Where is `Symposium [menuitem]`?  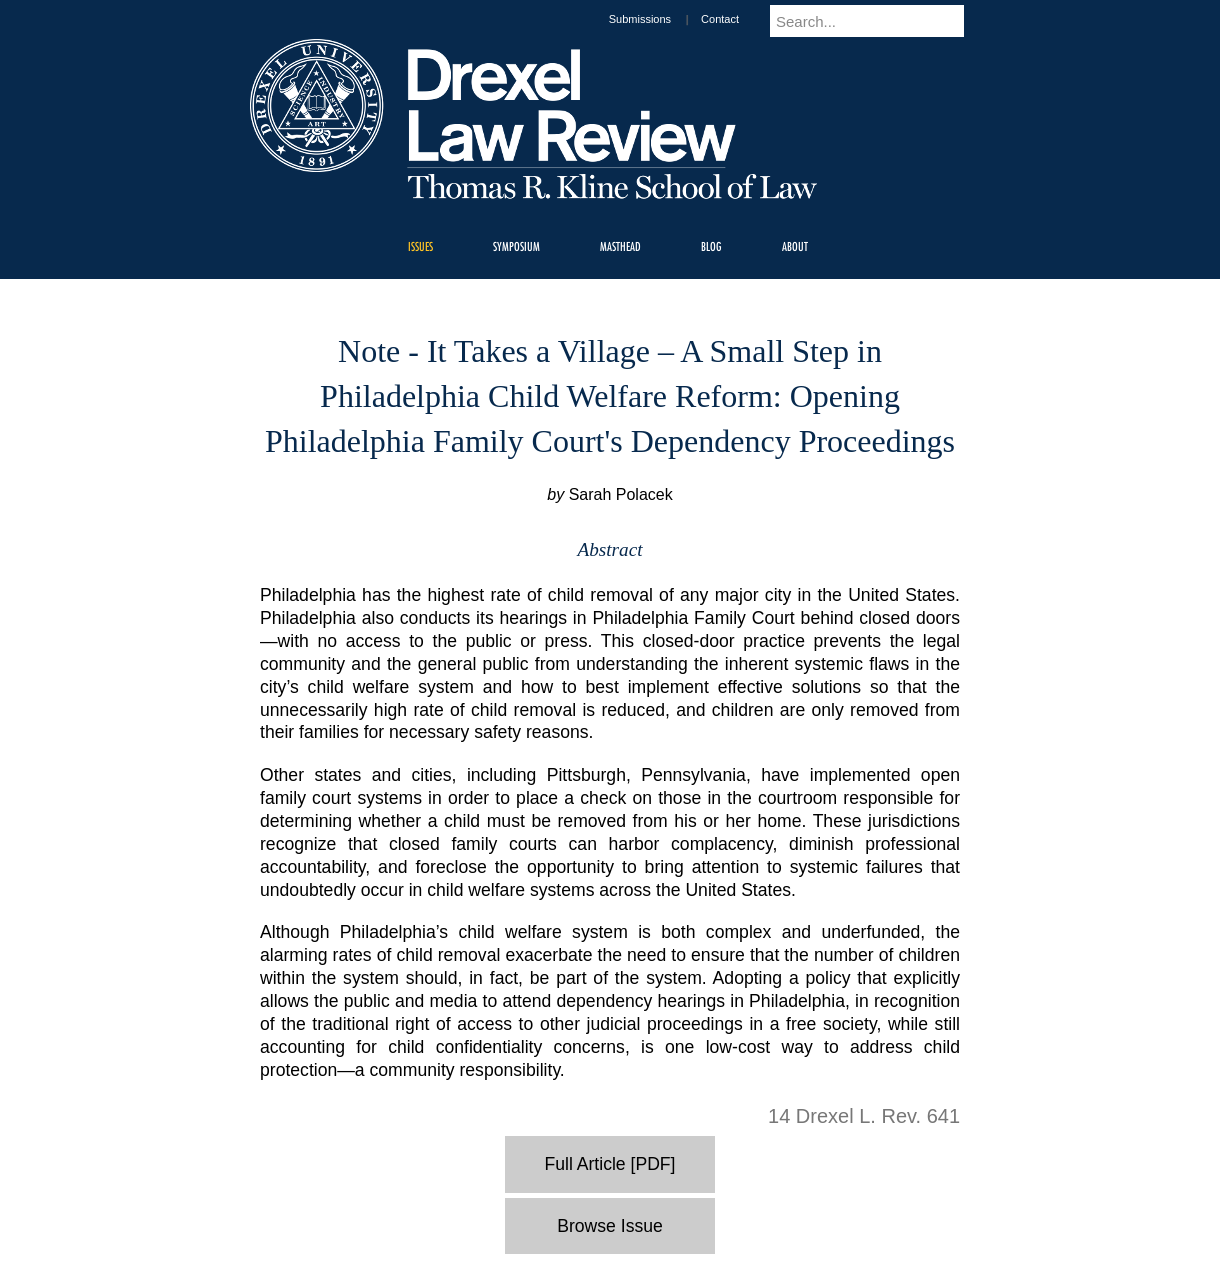
Symposium [menuitem] is located at coordinates (516, 246).